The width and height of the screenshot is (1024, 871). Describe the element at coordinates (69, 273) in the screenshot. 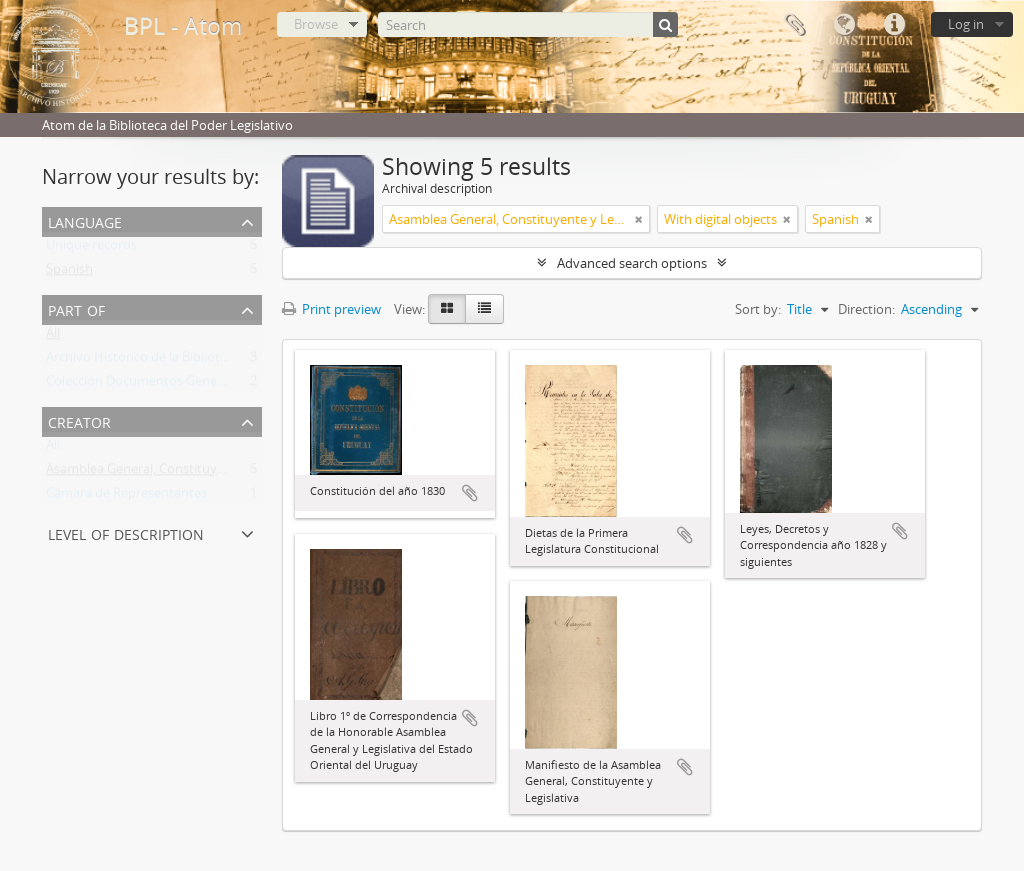

I see `Spanish` at that location.